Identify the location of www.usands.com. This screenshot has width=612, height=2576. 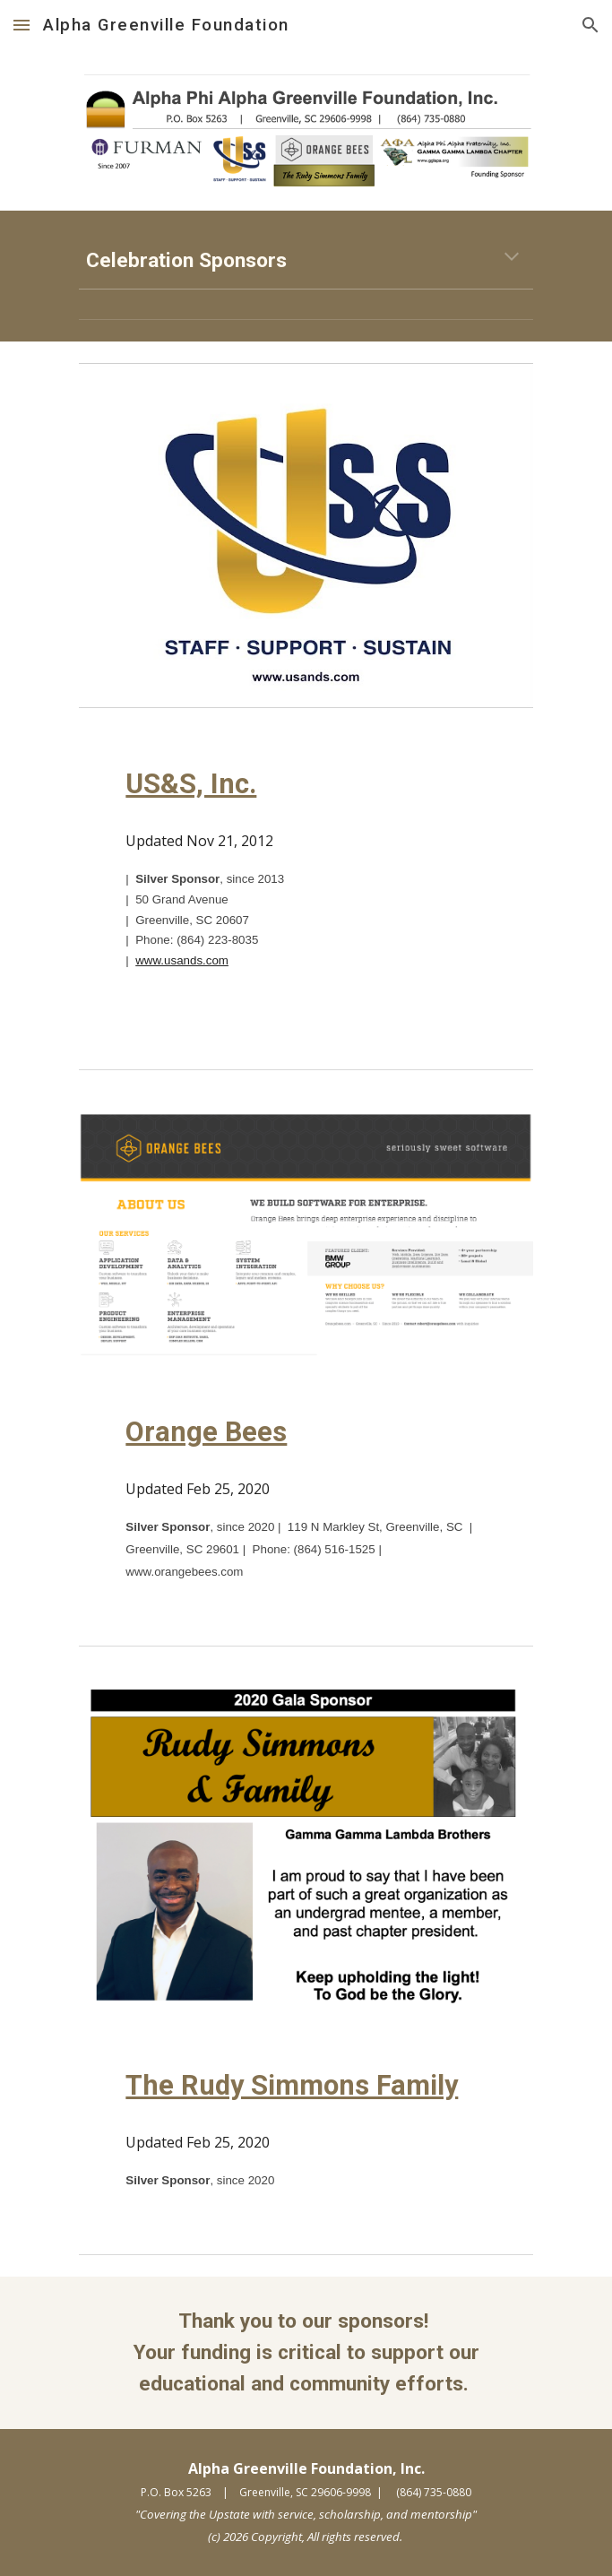
(181, 960).